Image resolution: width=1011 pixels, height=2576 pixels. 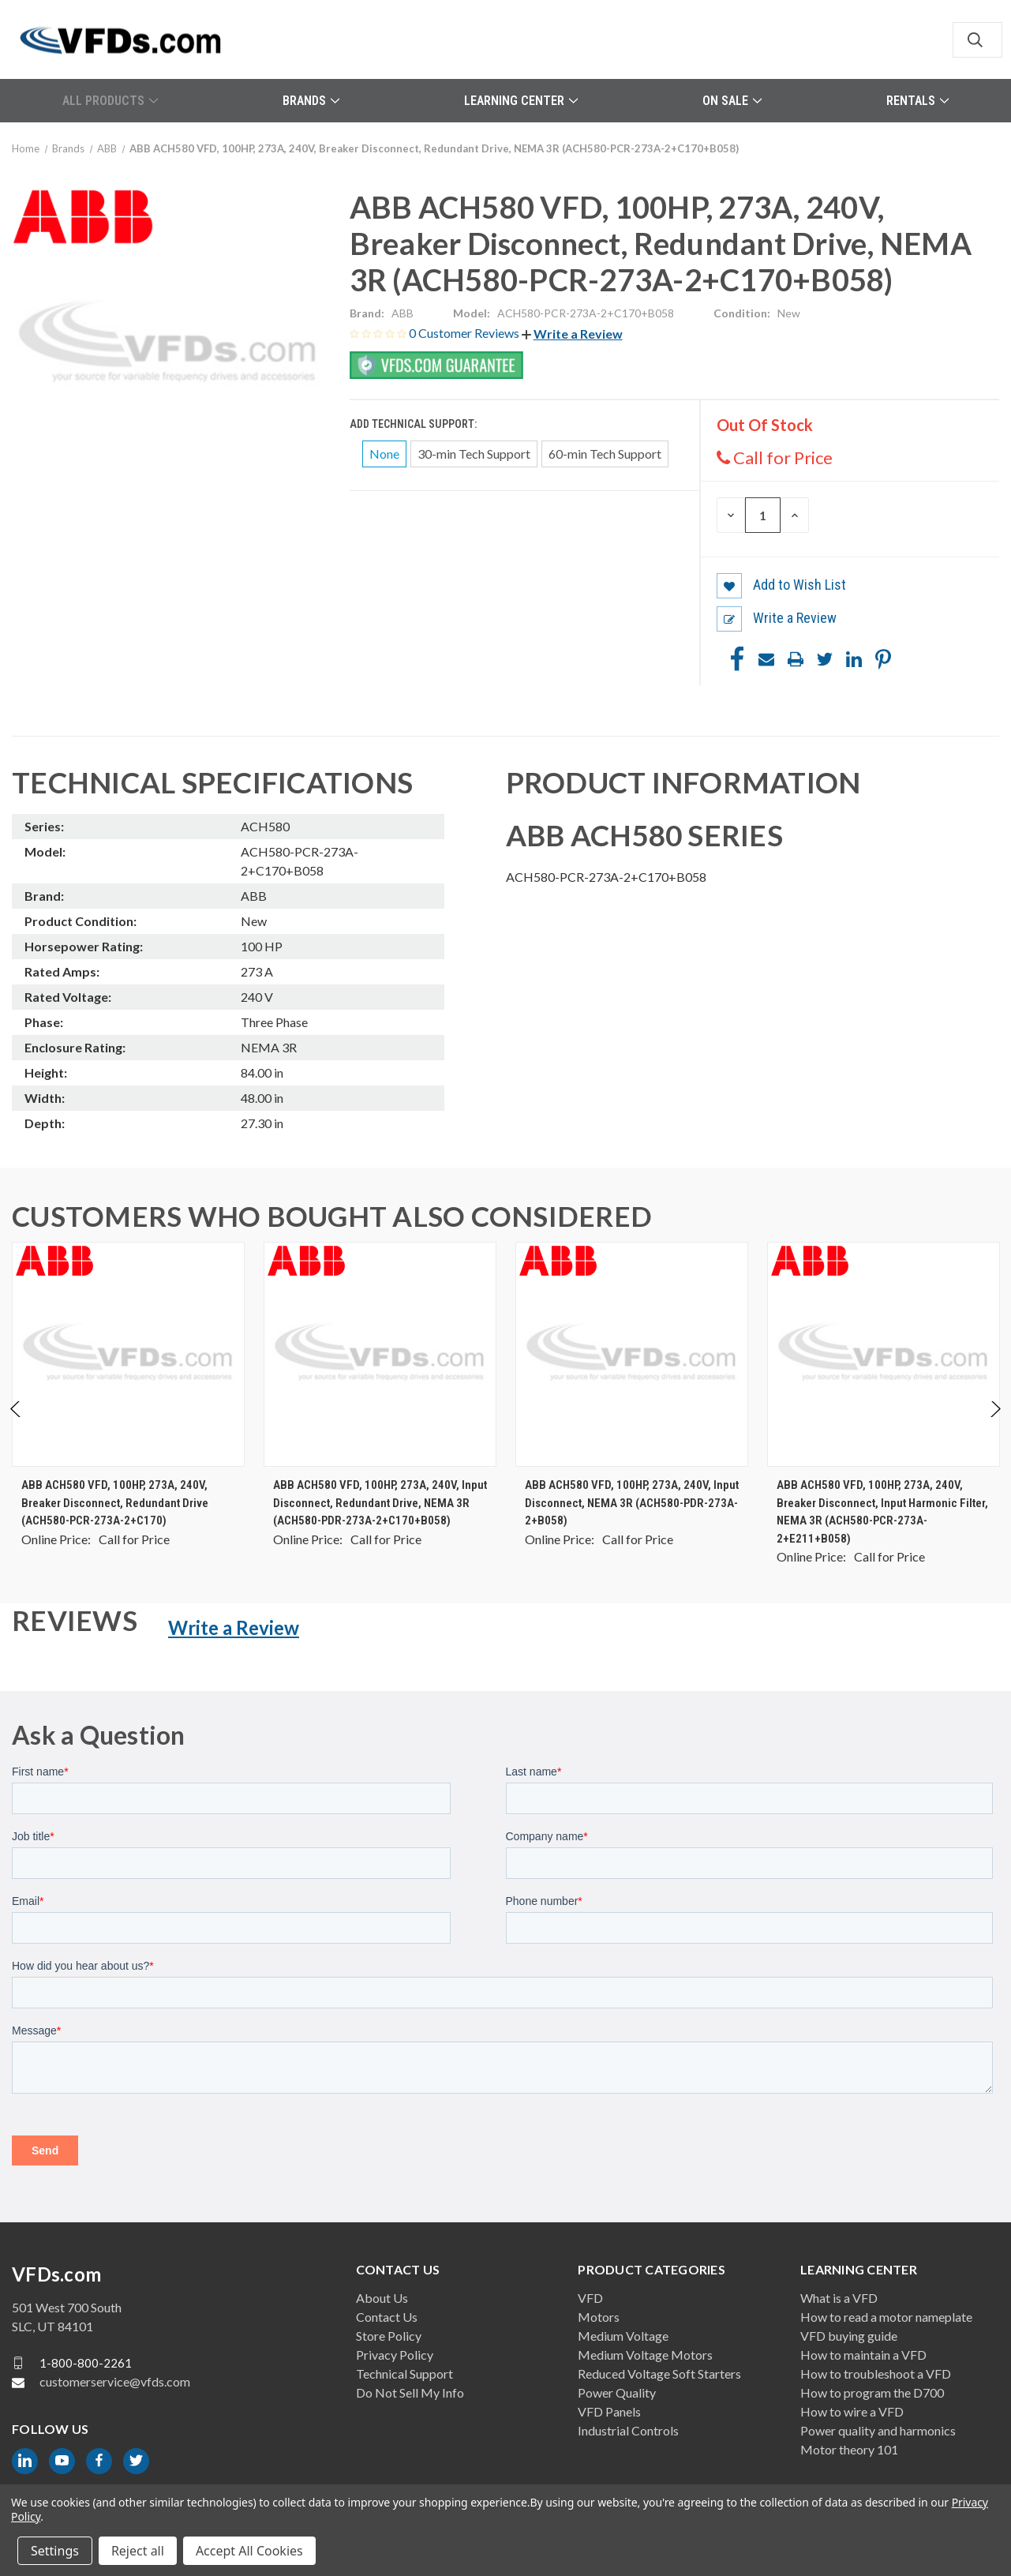 What do you see at coordinates (848, 2335) in the screenshot?
I see `VFD buying guide` at bounding box center [848, 2335].